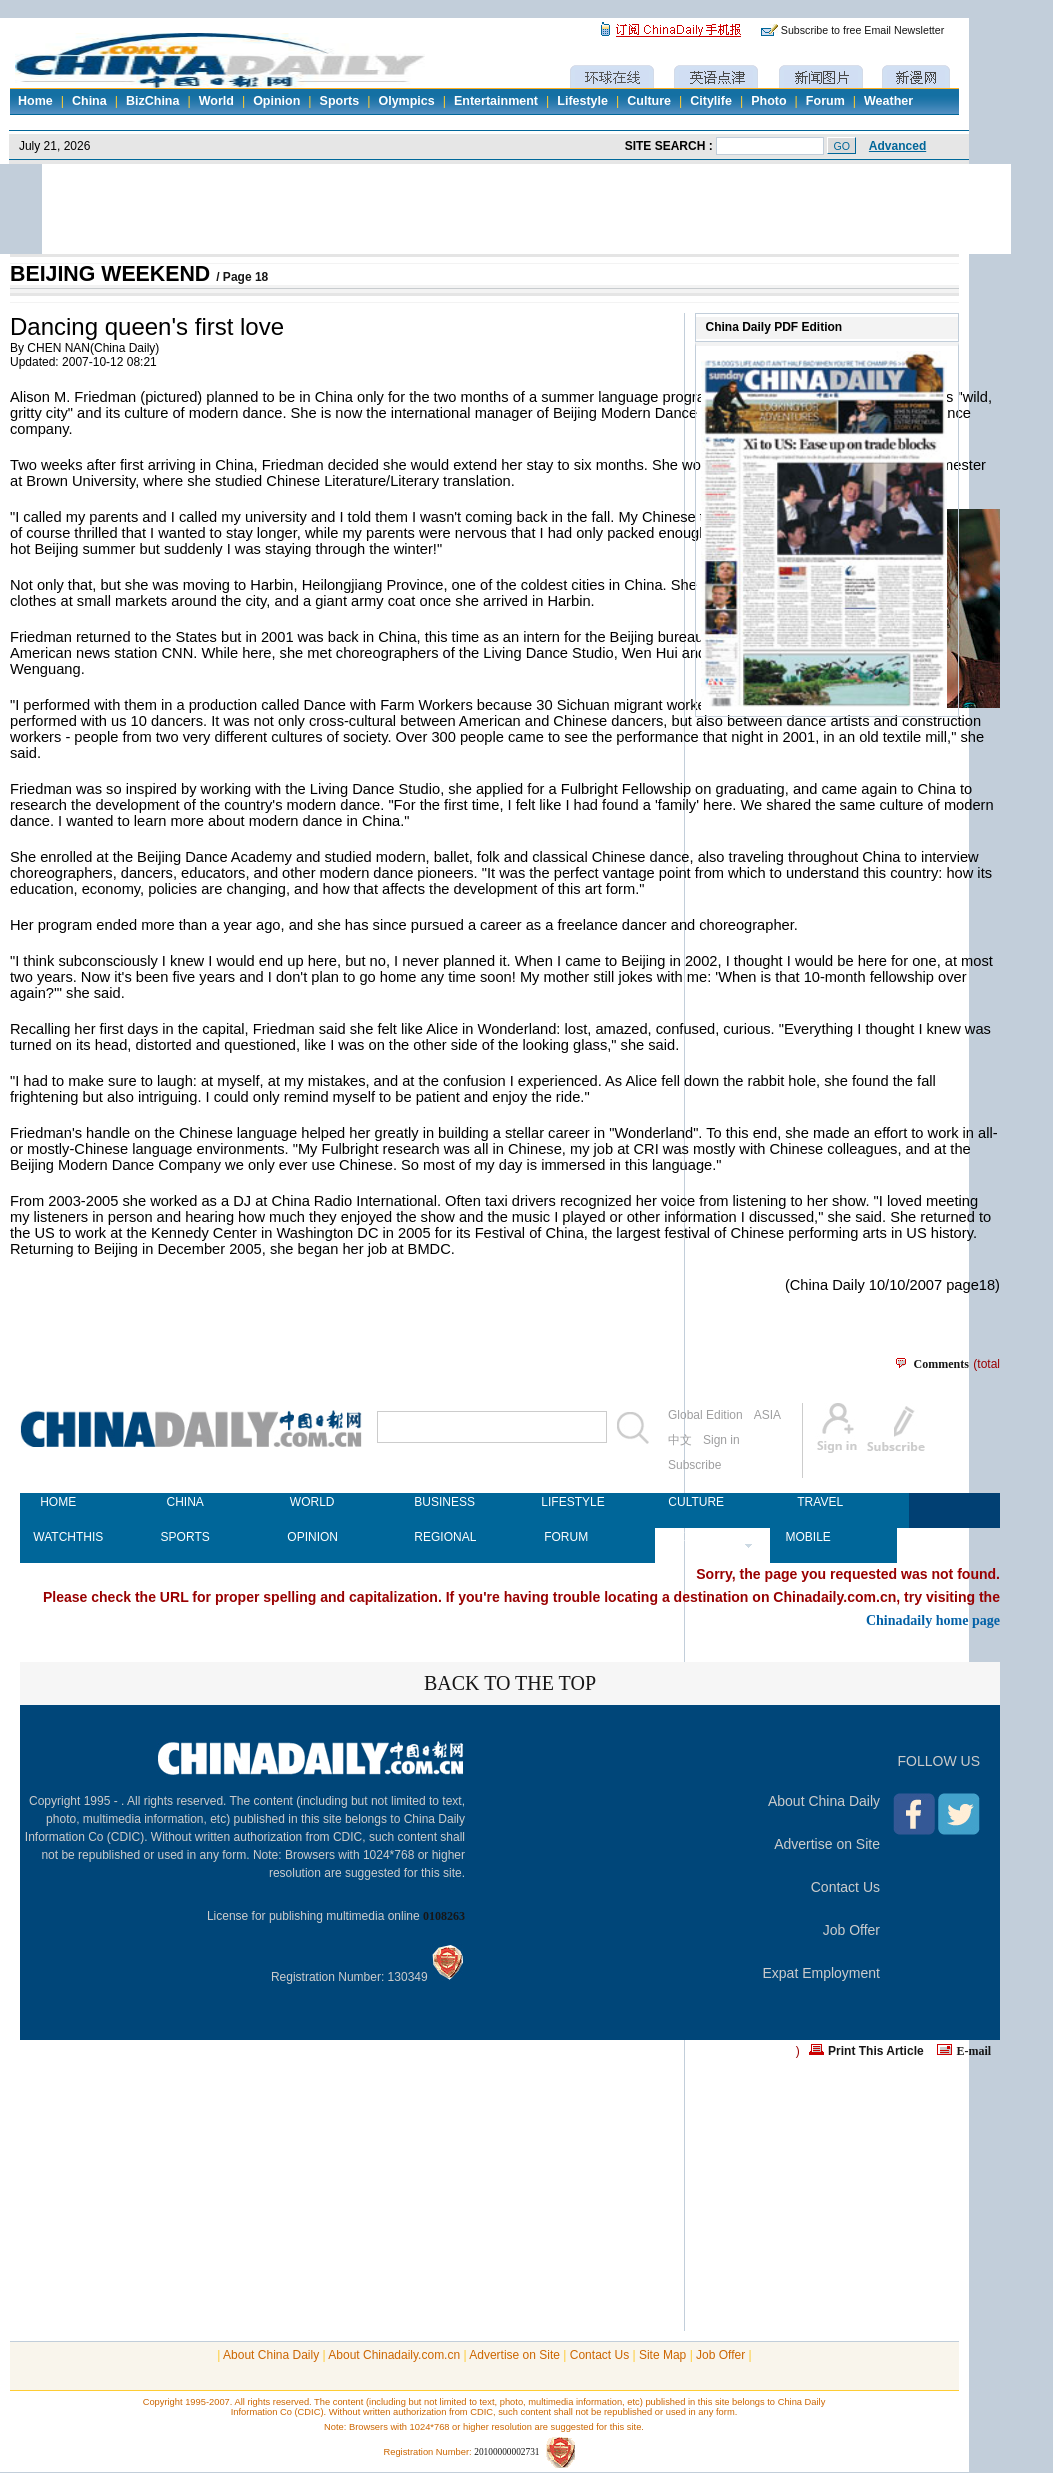 This screenshot has height=2473, width=1053. Describe the element at coordinates (185, 1537) in the screenshot. I see `SPORTS` at that location.